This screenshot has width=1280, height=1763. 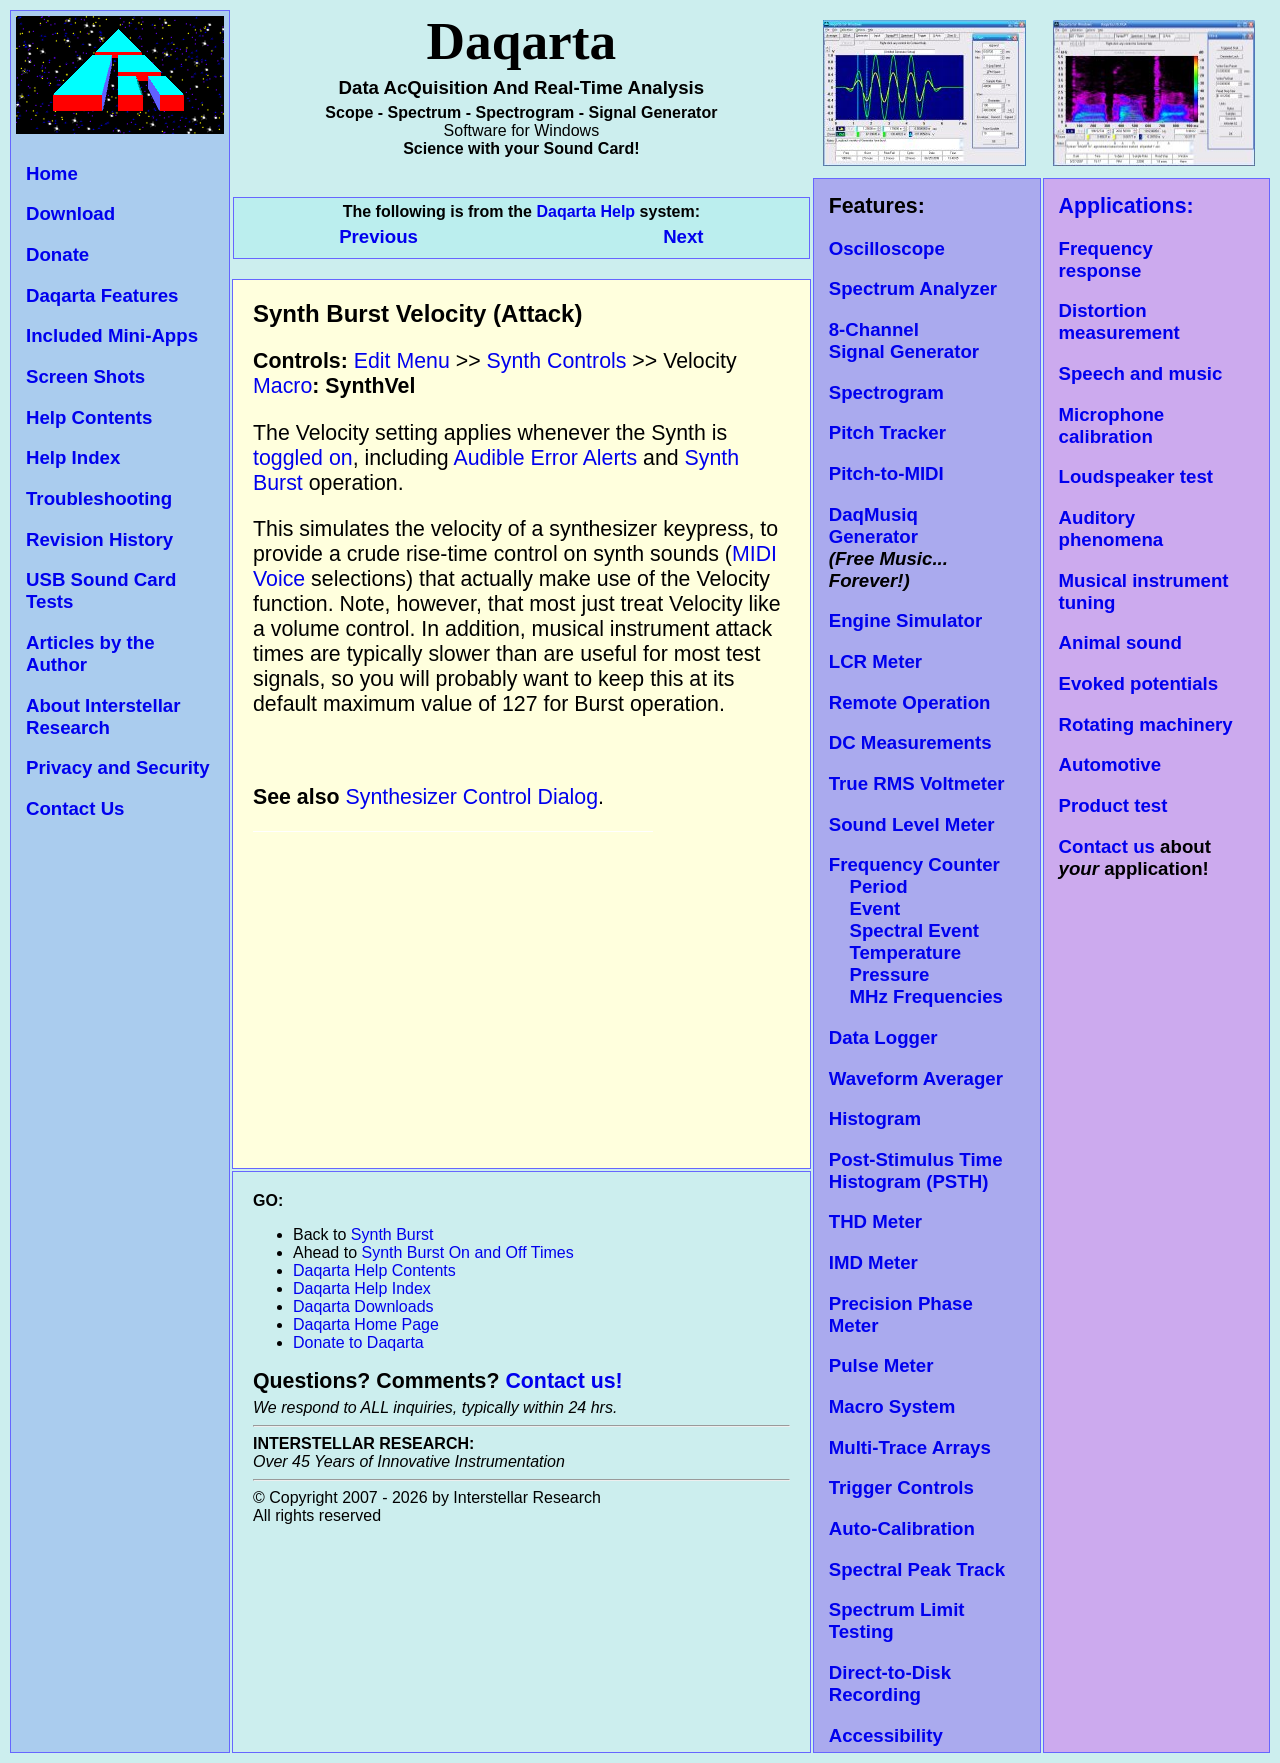 I want to click on Pitch-to-MIDI, so click(x=886, y=473).